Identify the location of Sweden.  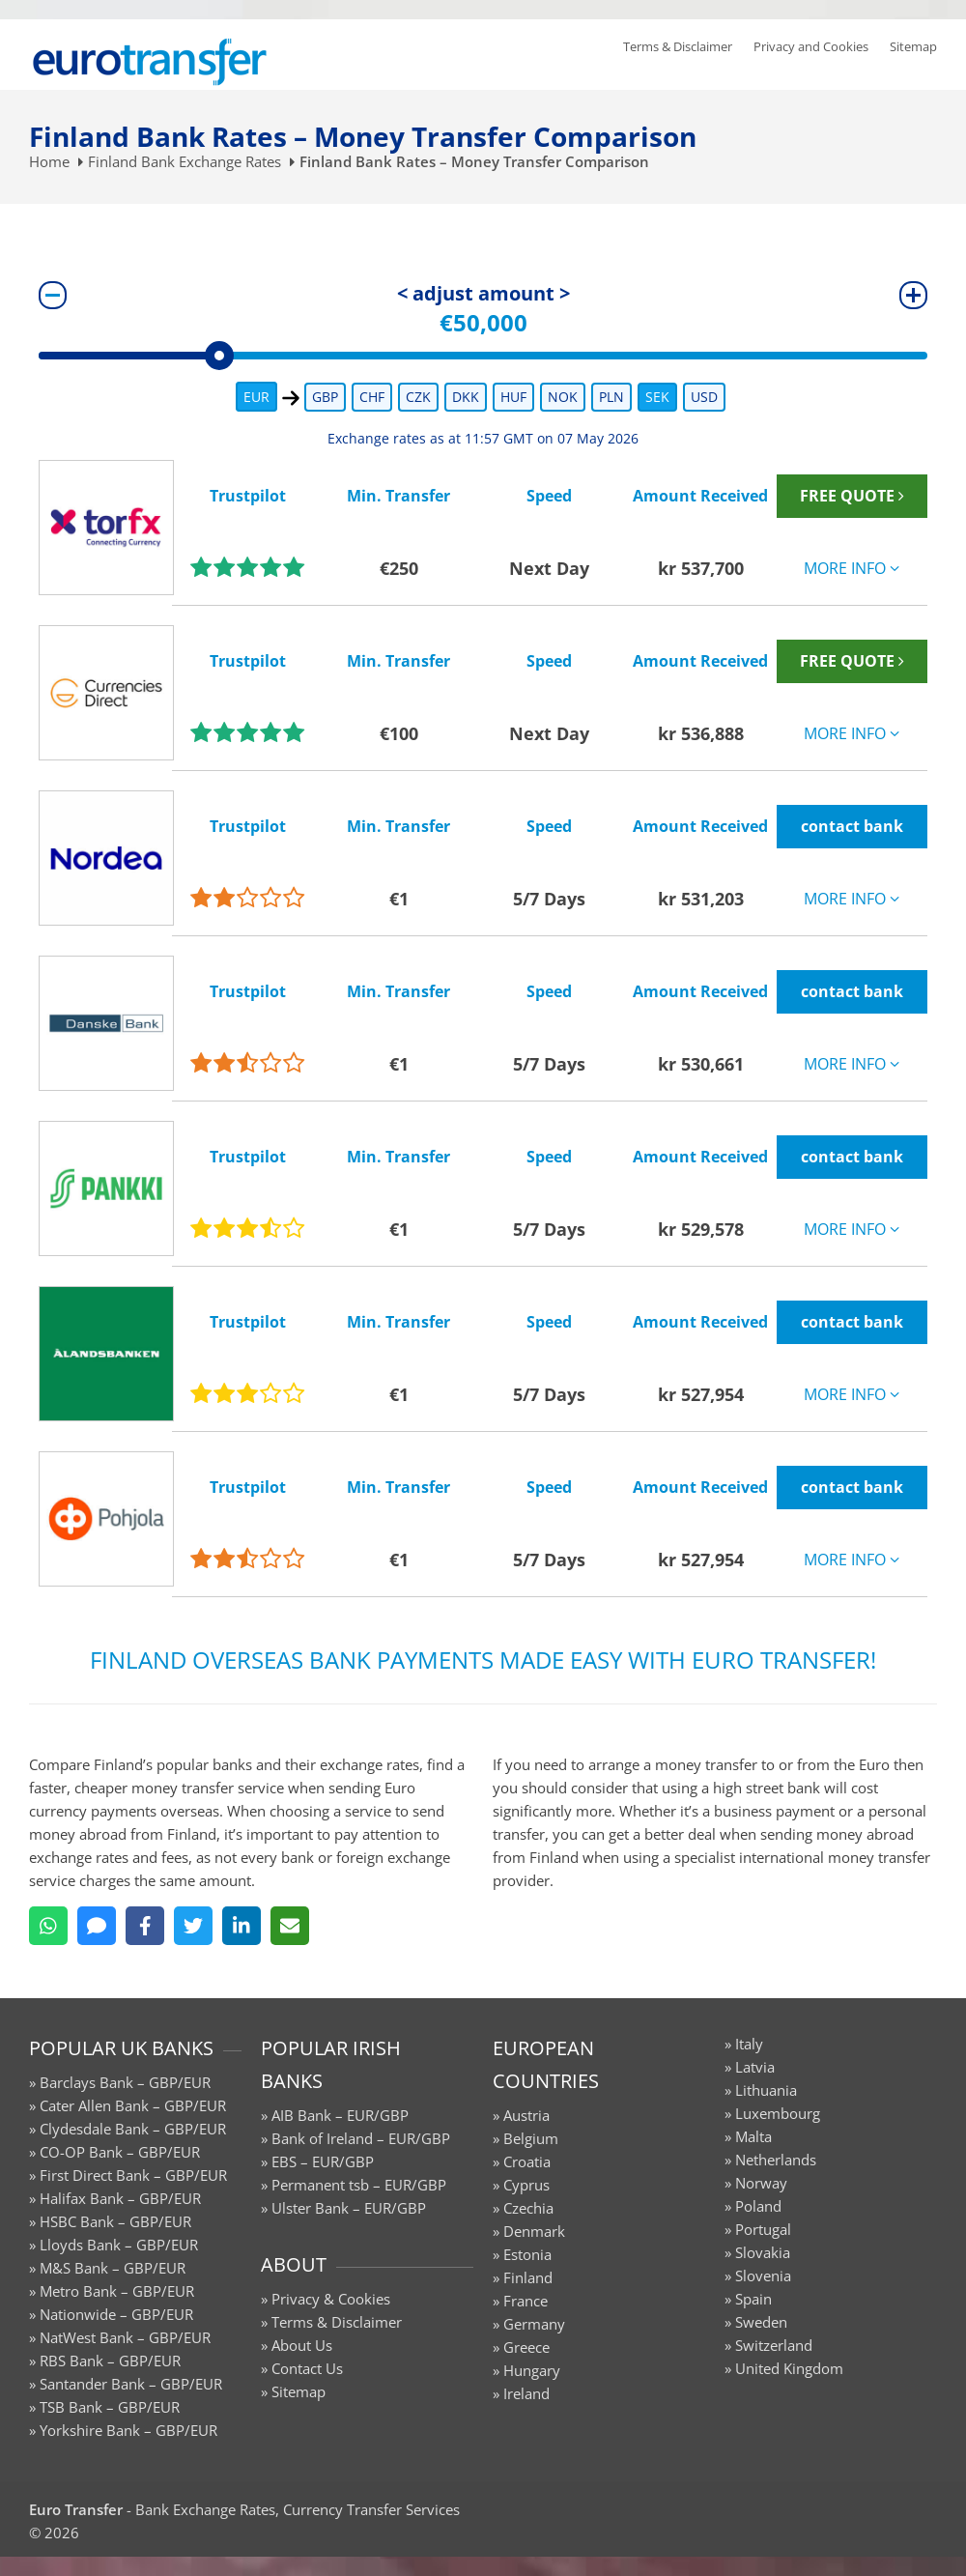
(761, 2322).